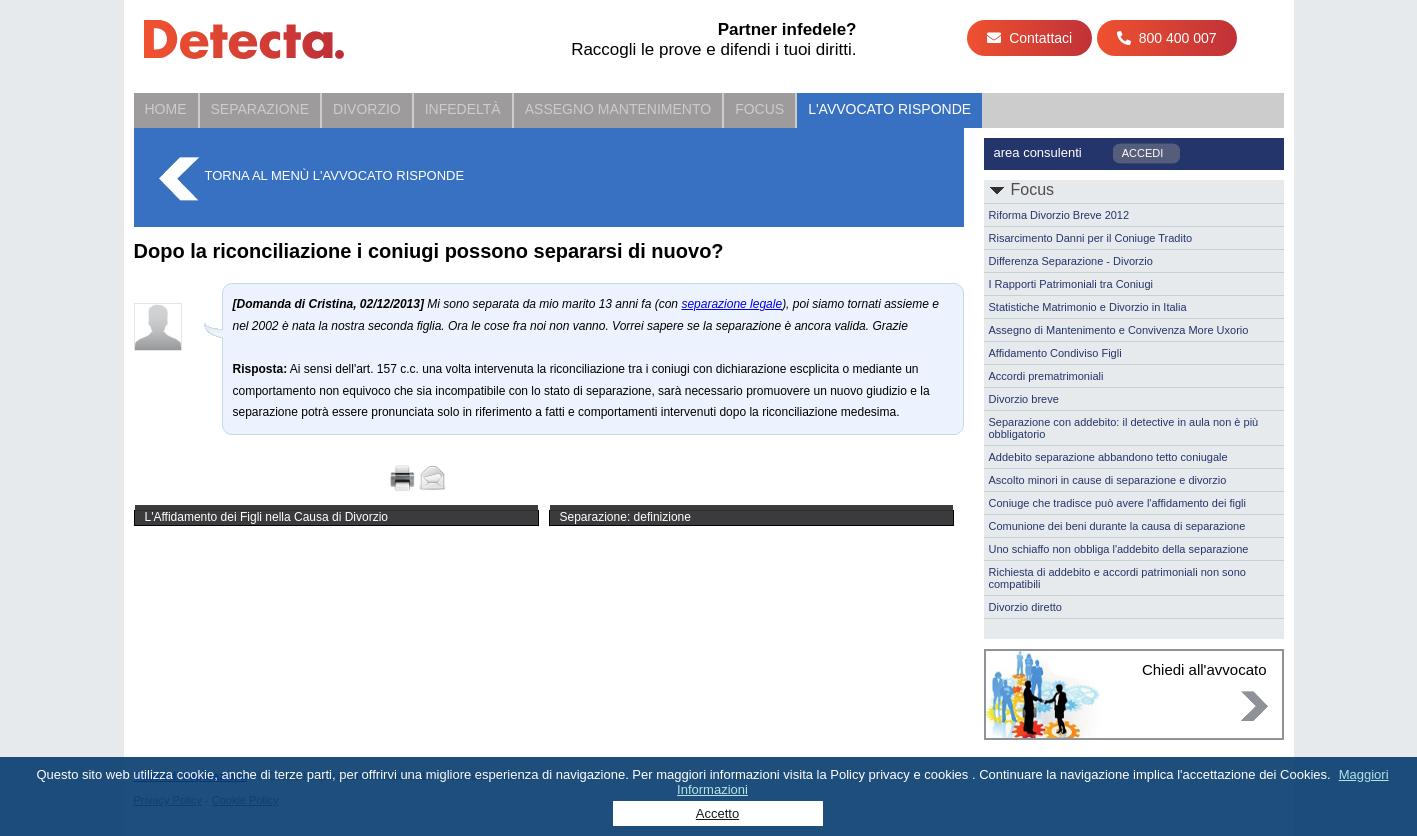  What do you see at coordinates (335, 175) in the screenshot?
I see `Torna al menù L'Avvocato Risponde` at bounding box center [335, 175].